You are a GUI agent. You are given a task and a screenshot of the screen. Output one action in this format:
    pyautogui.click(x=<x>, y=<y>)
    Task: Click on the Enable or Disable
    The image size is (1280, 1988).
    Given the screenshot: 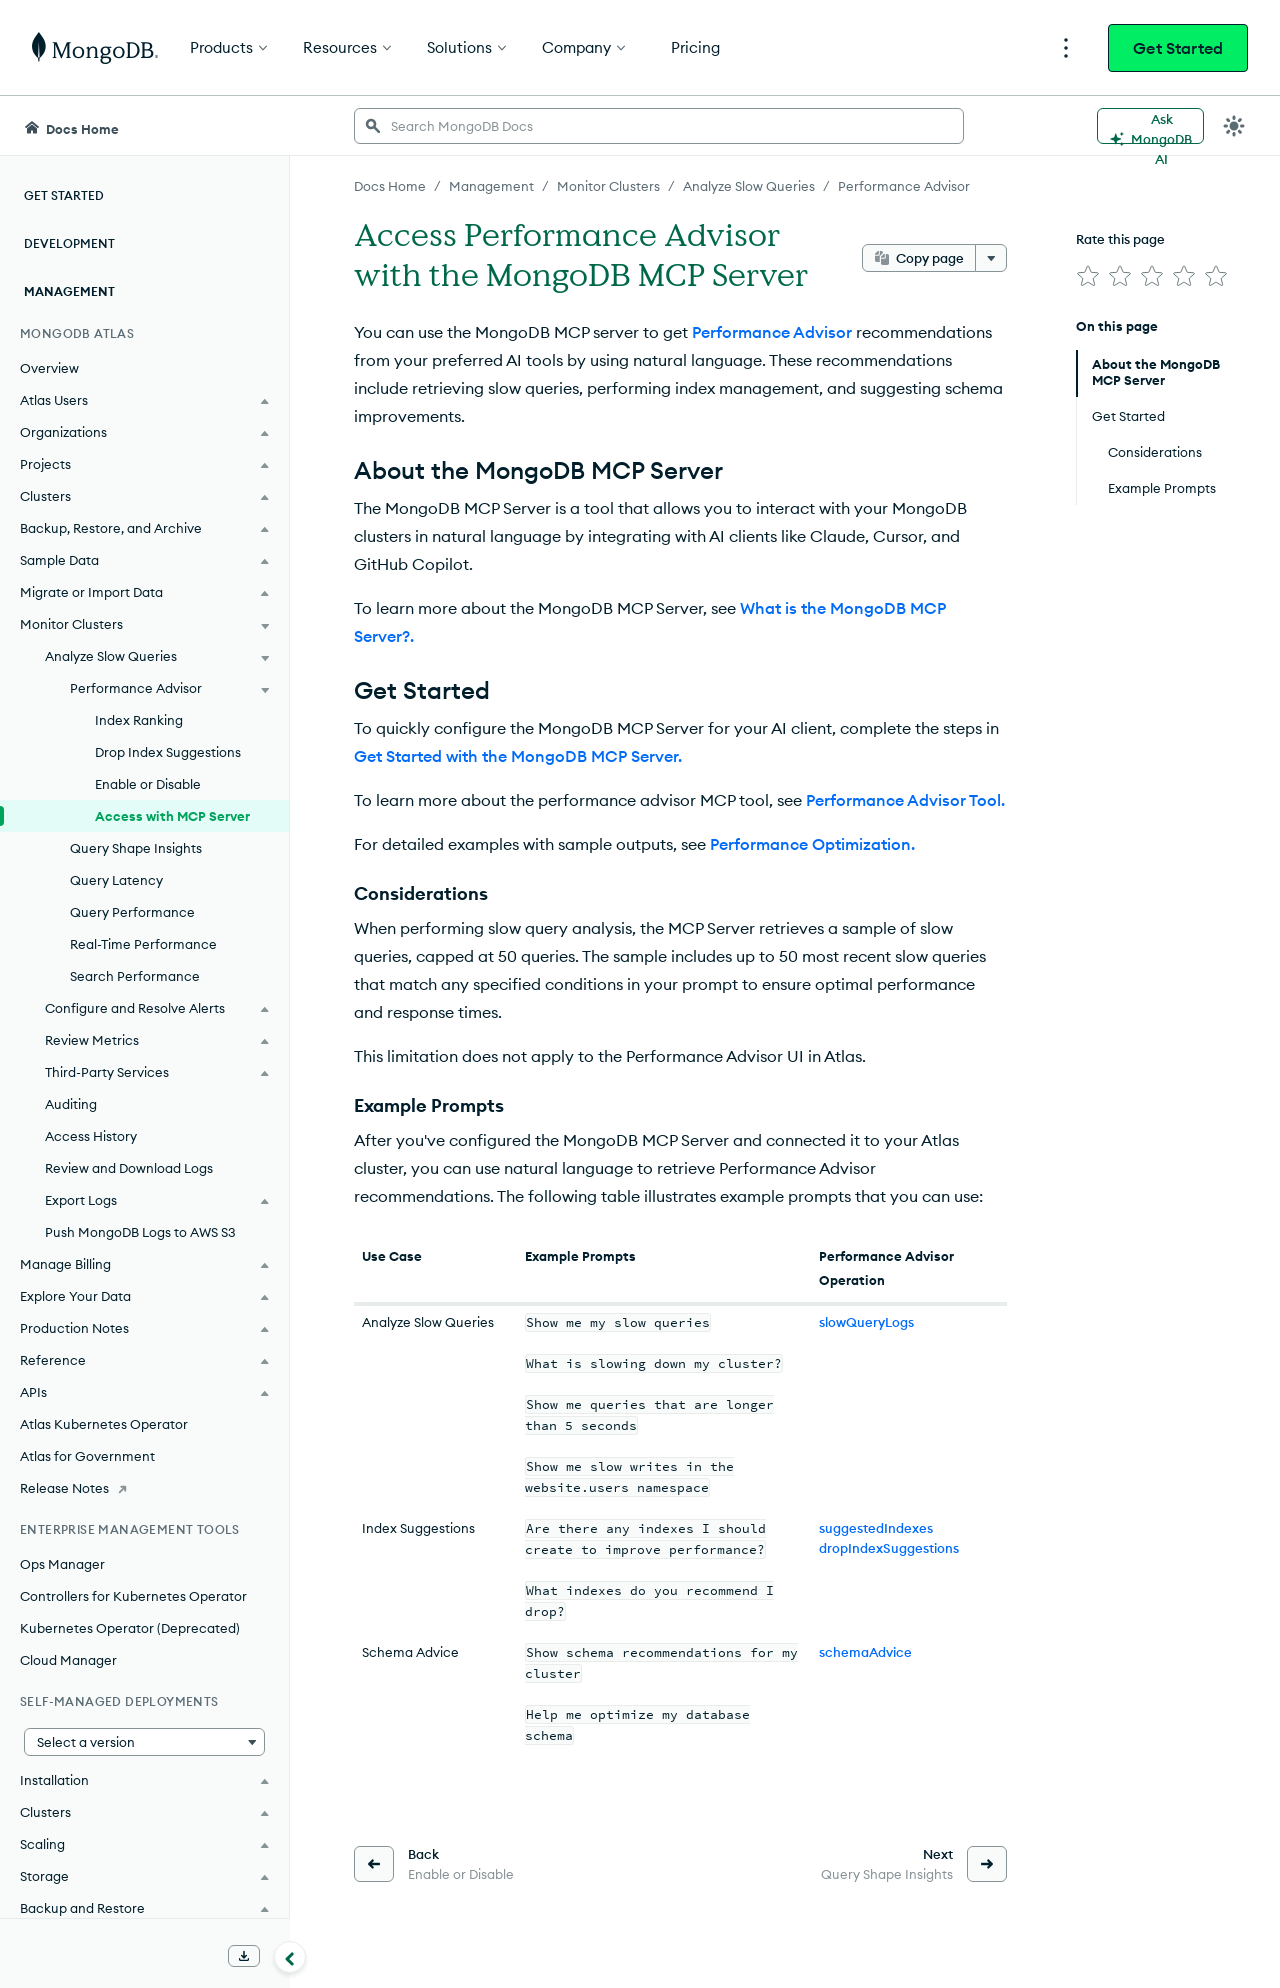 What is the action you would take?
    pyautogui.click(x=148, y=784)
    